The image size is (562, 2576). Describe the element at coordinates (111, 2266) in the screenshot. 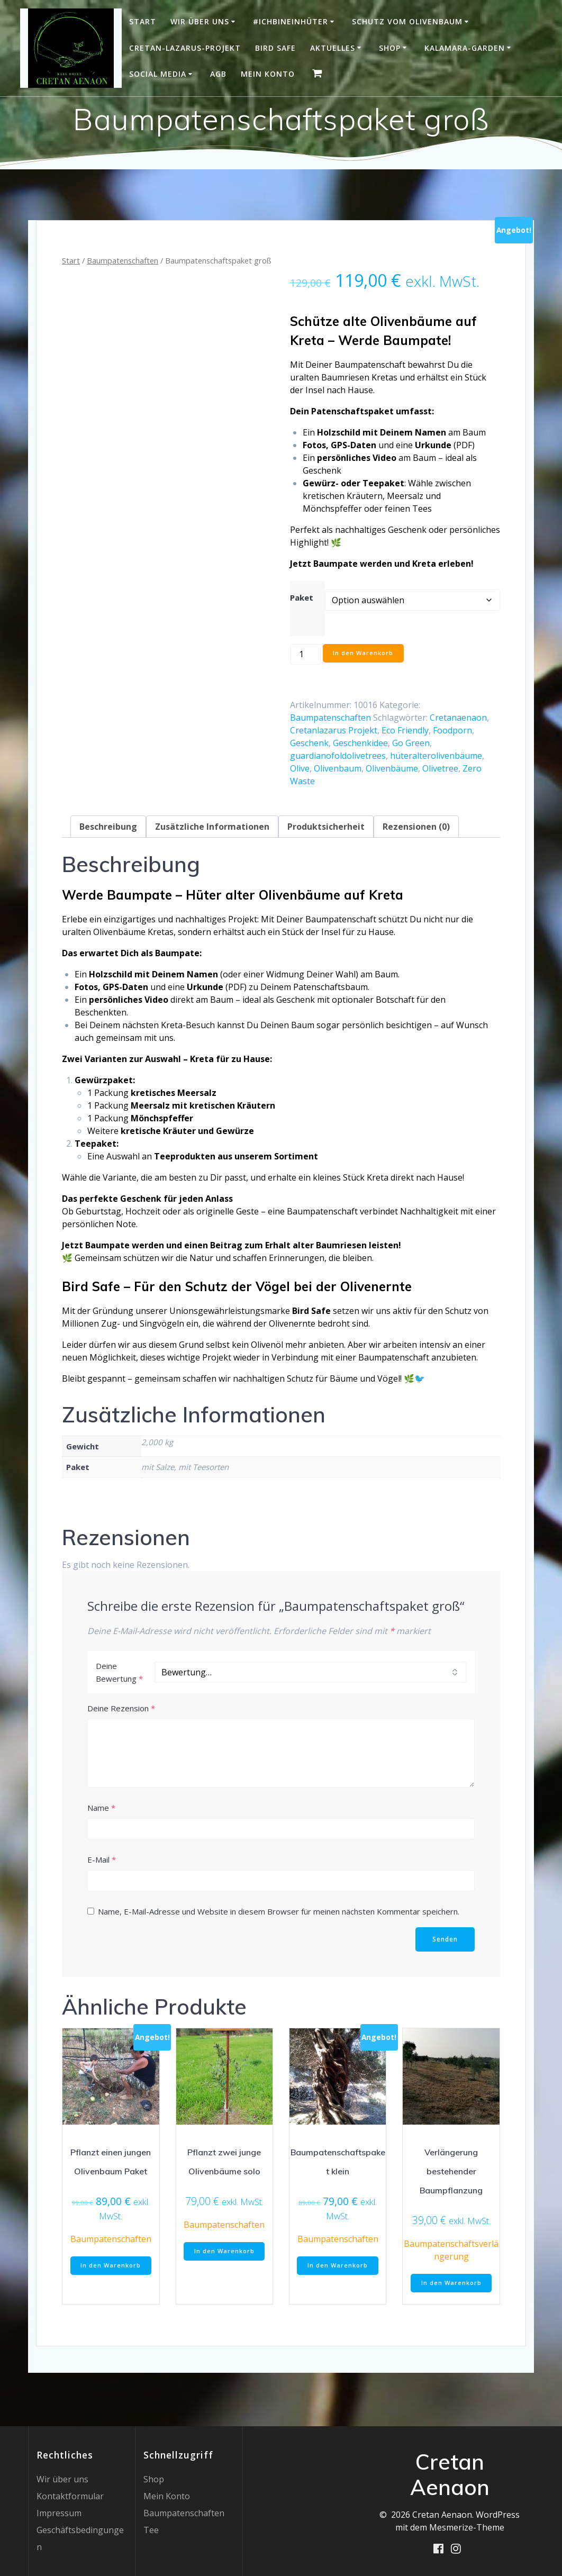

I see `In den Warenkorb [button]` at that location.